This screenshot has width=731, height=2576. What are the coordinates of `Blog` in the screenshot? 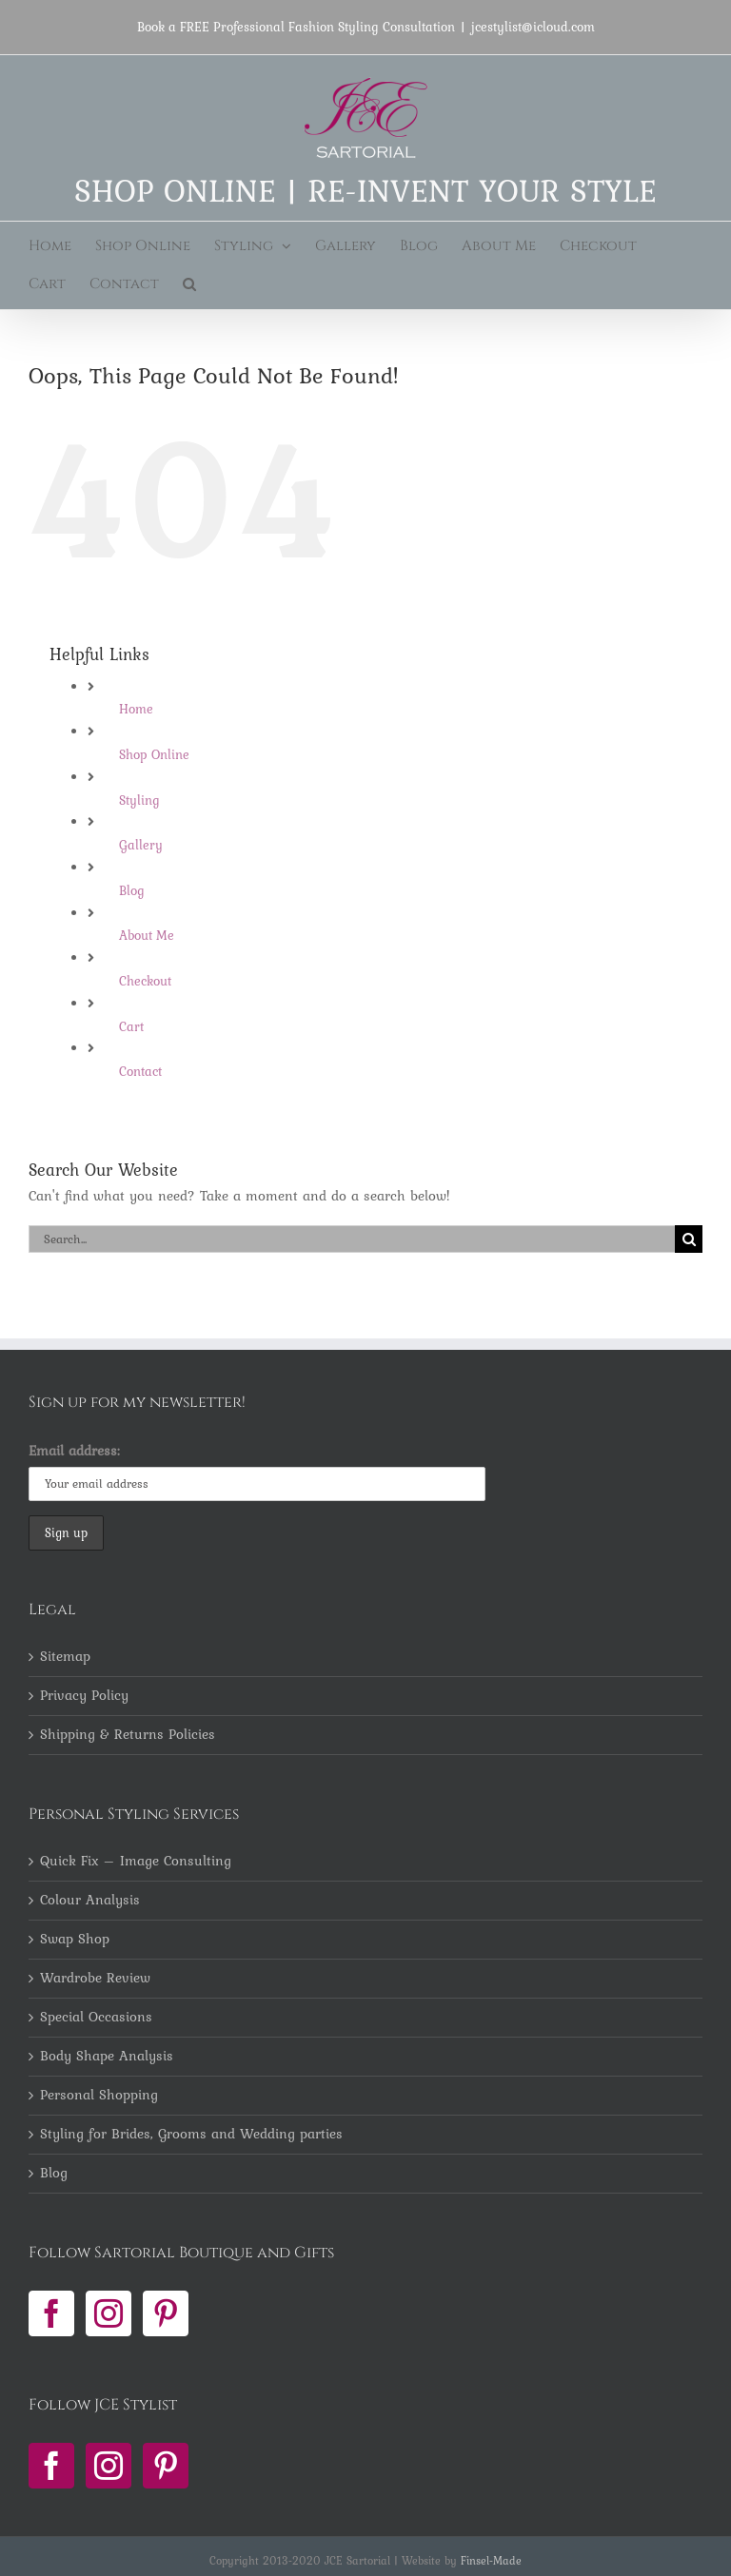 It's located at (132, 890).